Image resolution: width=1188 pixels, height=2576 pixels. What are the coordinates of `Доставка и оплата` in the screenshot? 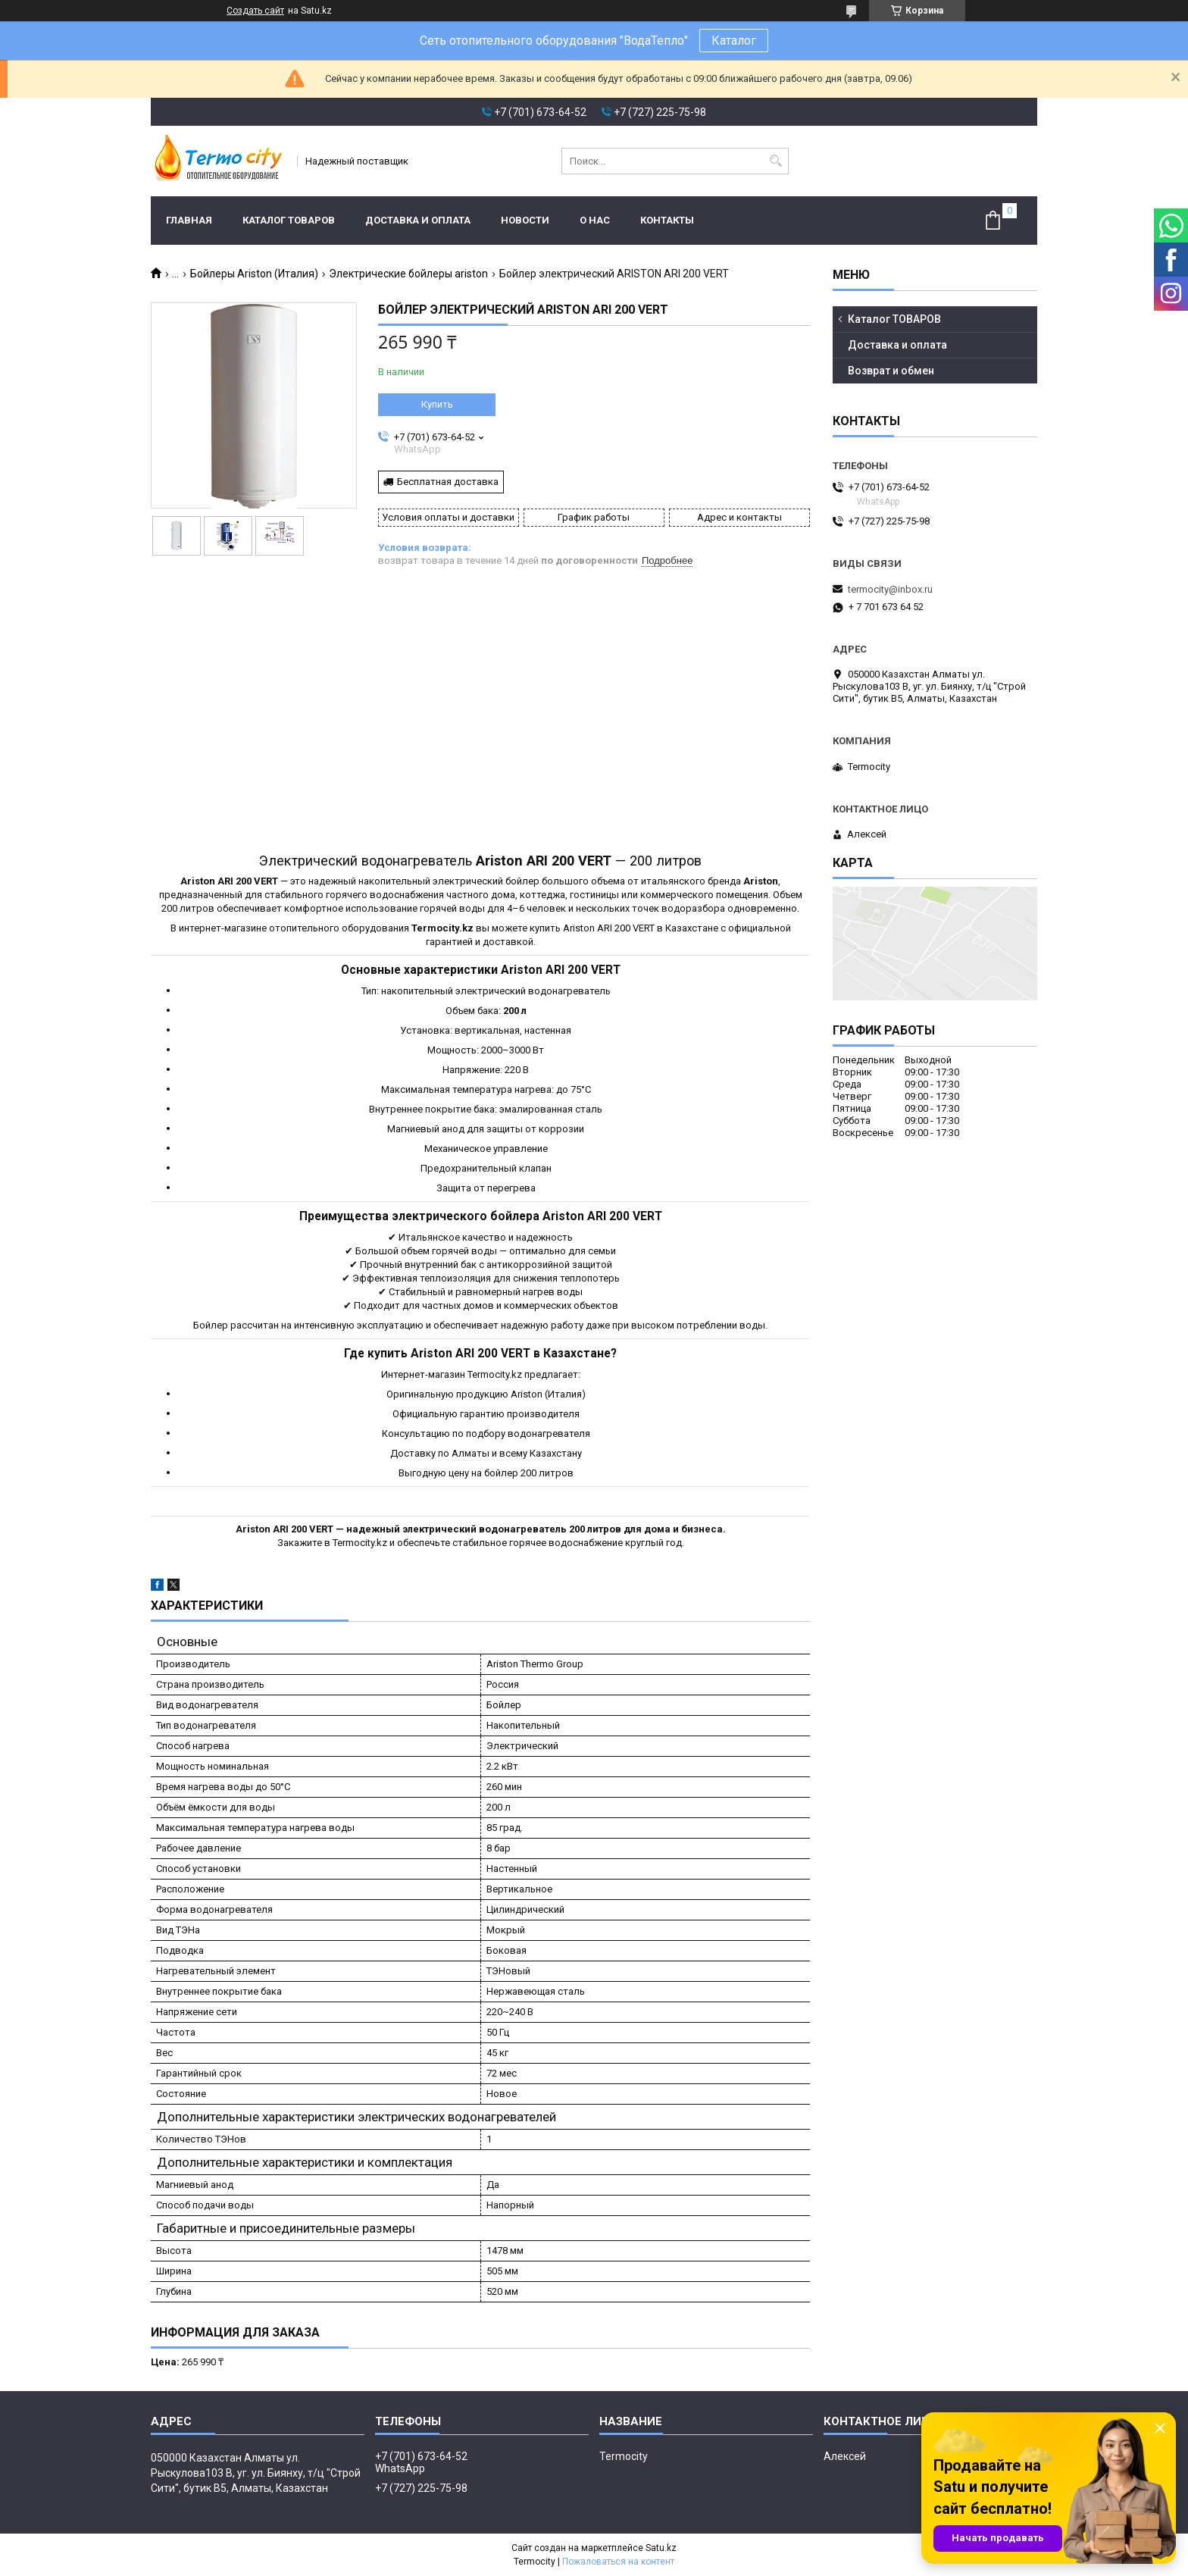 It's located at (418, 220).